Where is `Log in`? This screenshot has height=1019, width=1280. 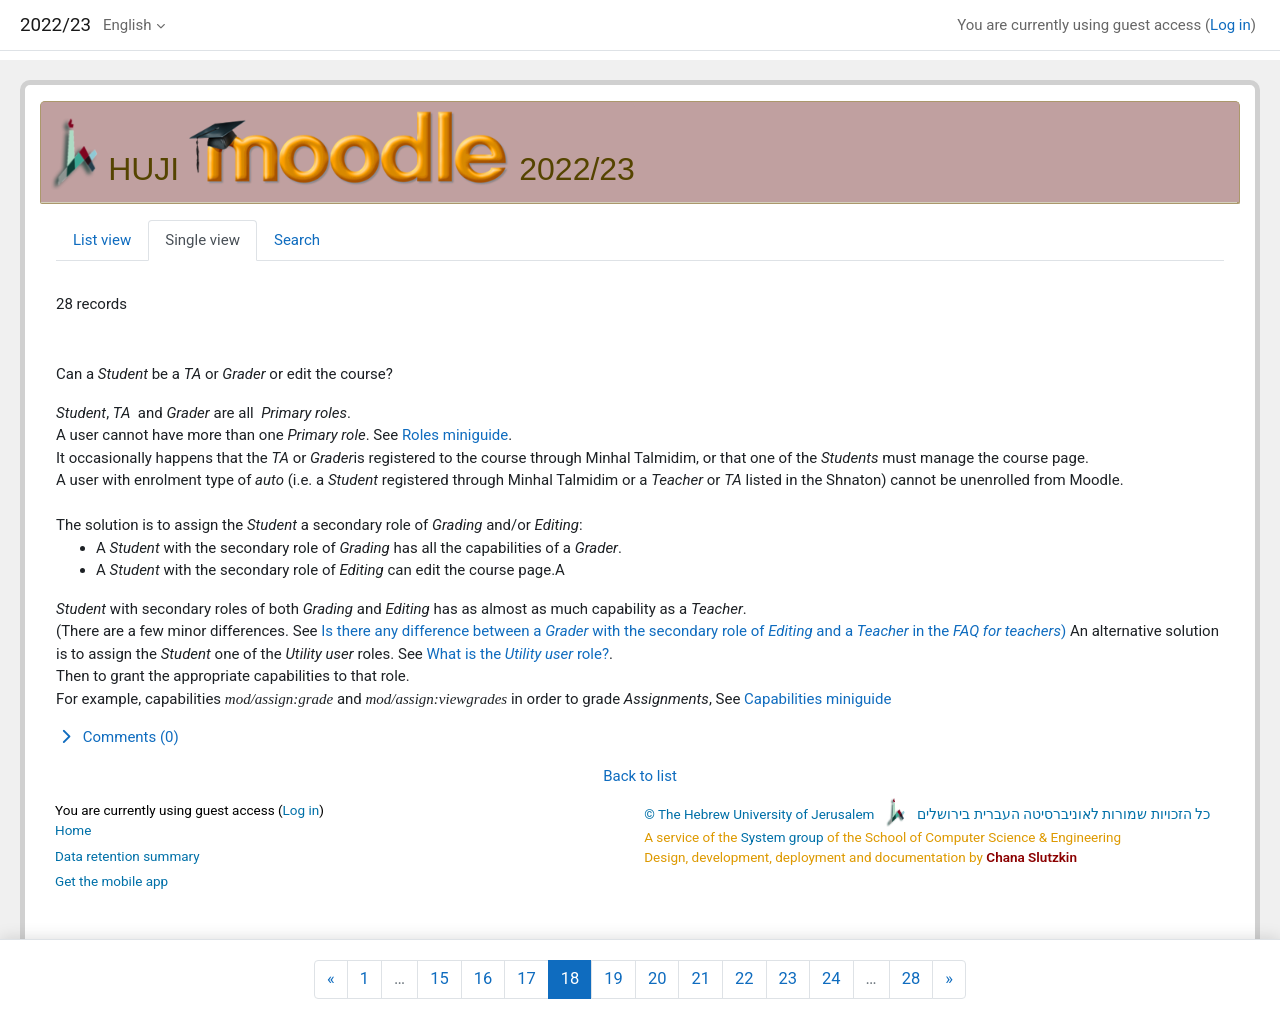
Log in is located at coordinates (1230, 25).